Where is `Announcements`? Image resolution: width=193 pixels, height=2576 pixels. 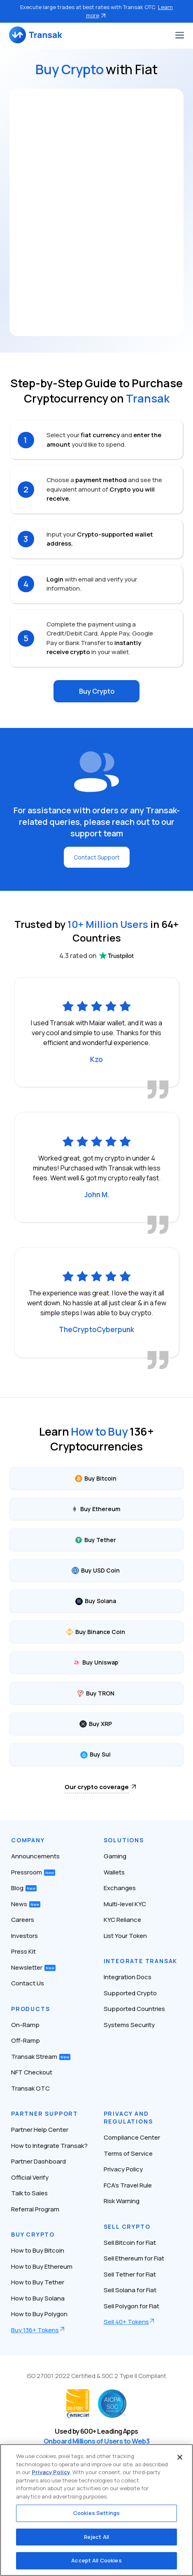
Announcements is located at coordinates (35, 1856).